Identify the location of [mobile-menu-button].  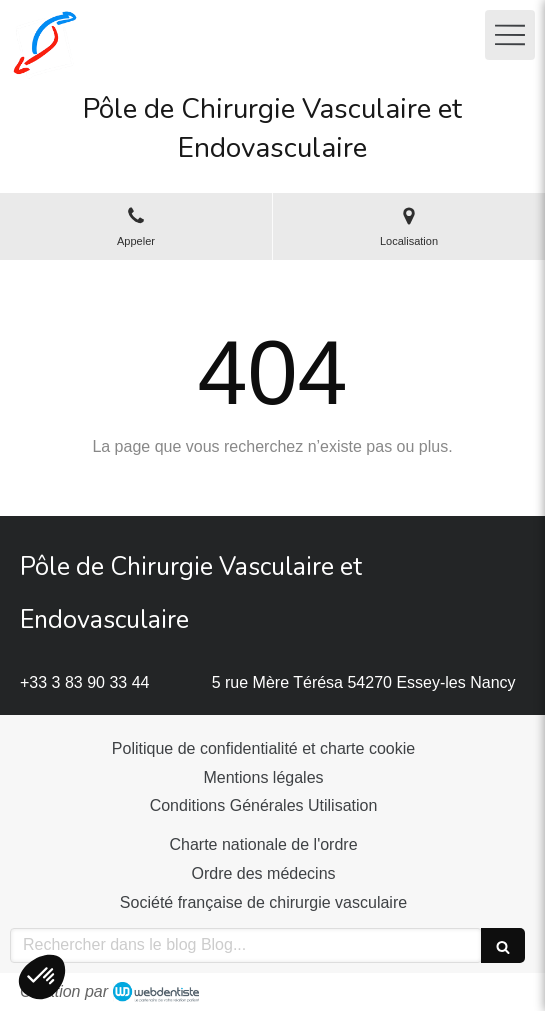
(510, 35).